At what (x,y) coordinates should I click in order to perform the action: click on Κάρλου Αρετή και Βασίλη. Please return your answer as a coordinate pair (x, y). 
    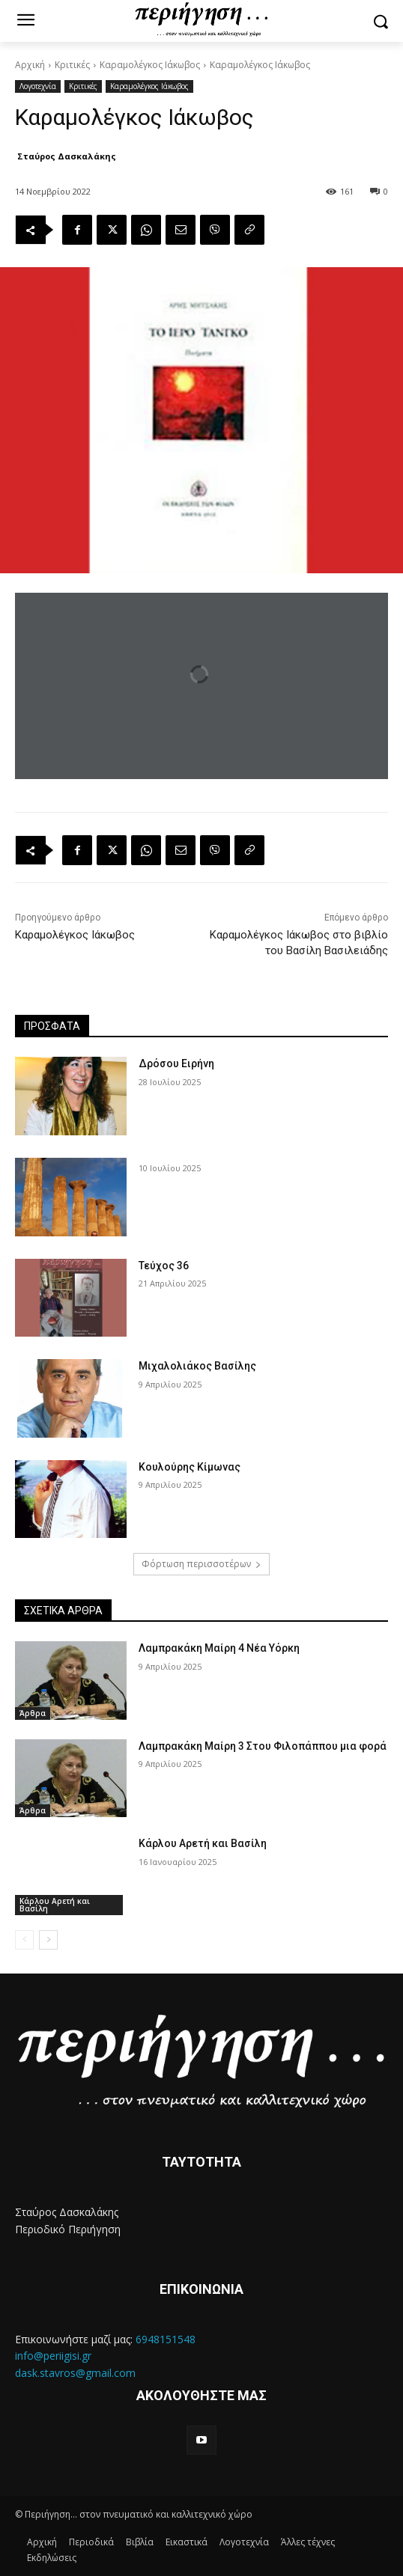
    Looking at the image, I should click on (54, 1905).